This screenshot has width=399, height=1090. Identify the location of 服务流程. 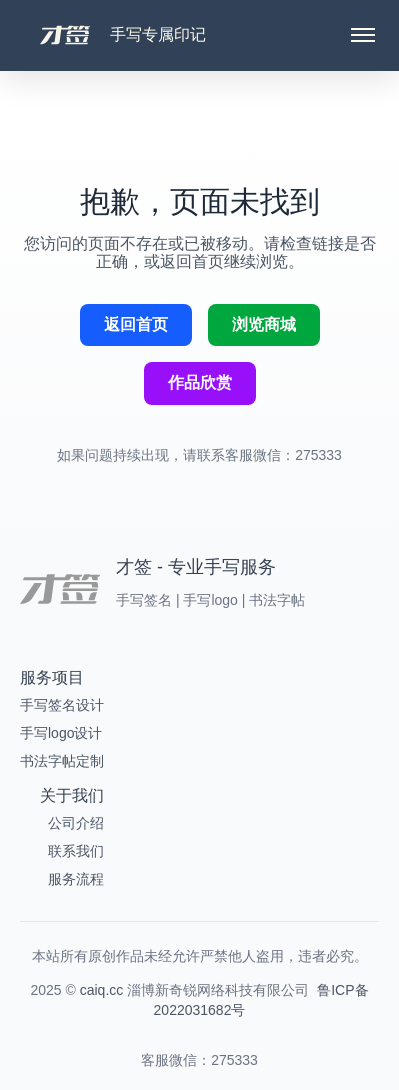
(76, 879).